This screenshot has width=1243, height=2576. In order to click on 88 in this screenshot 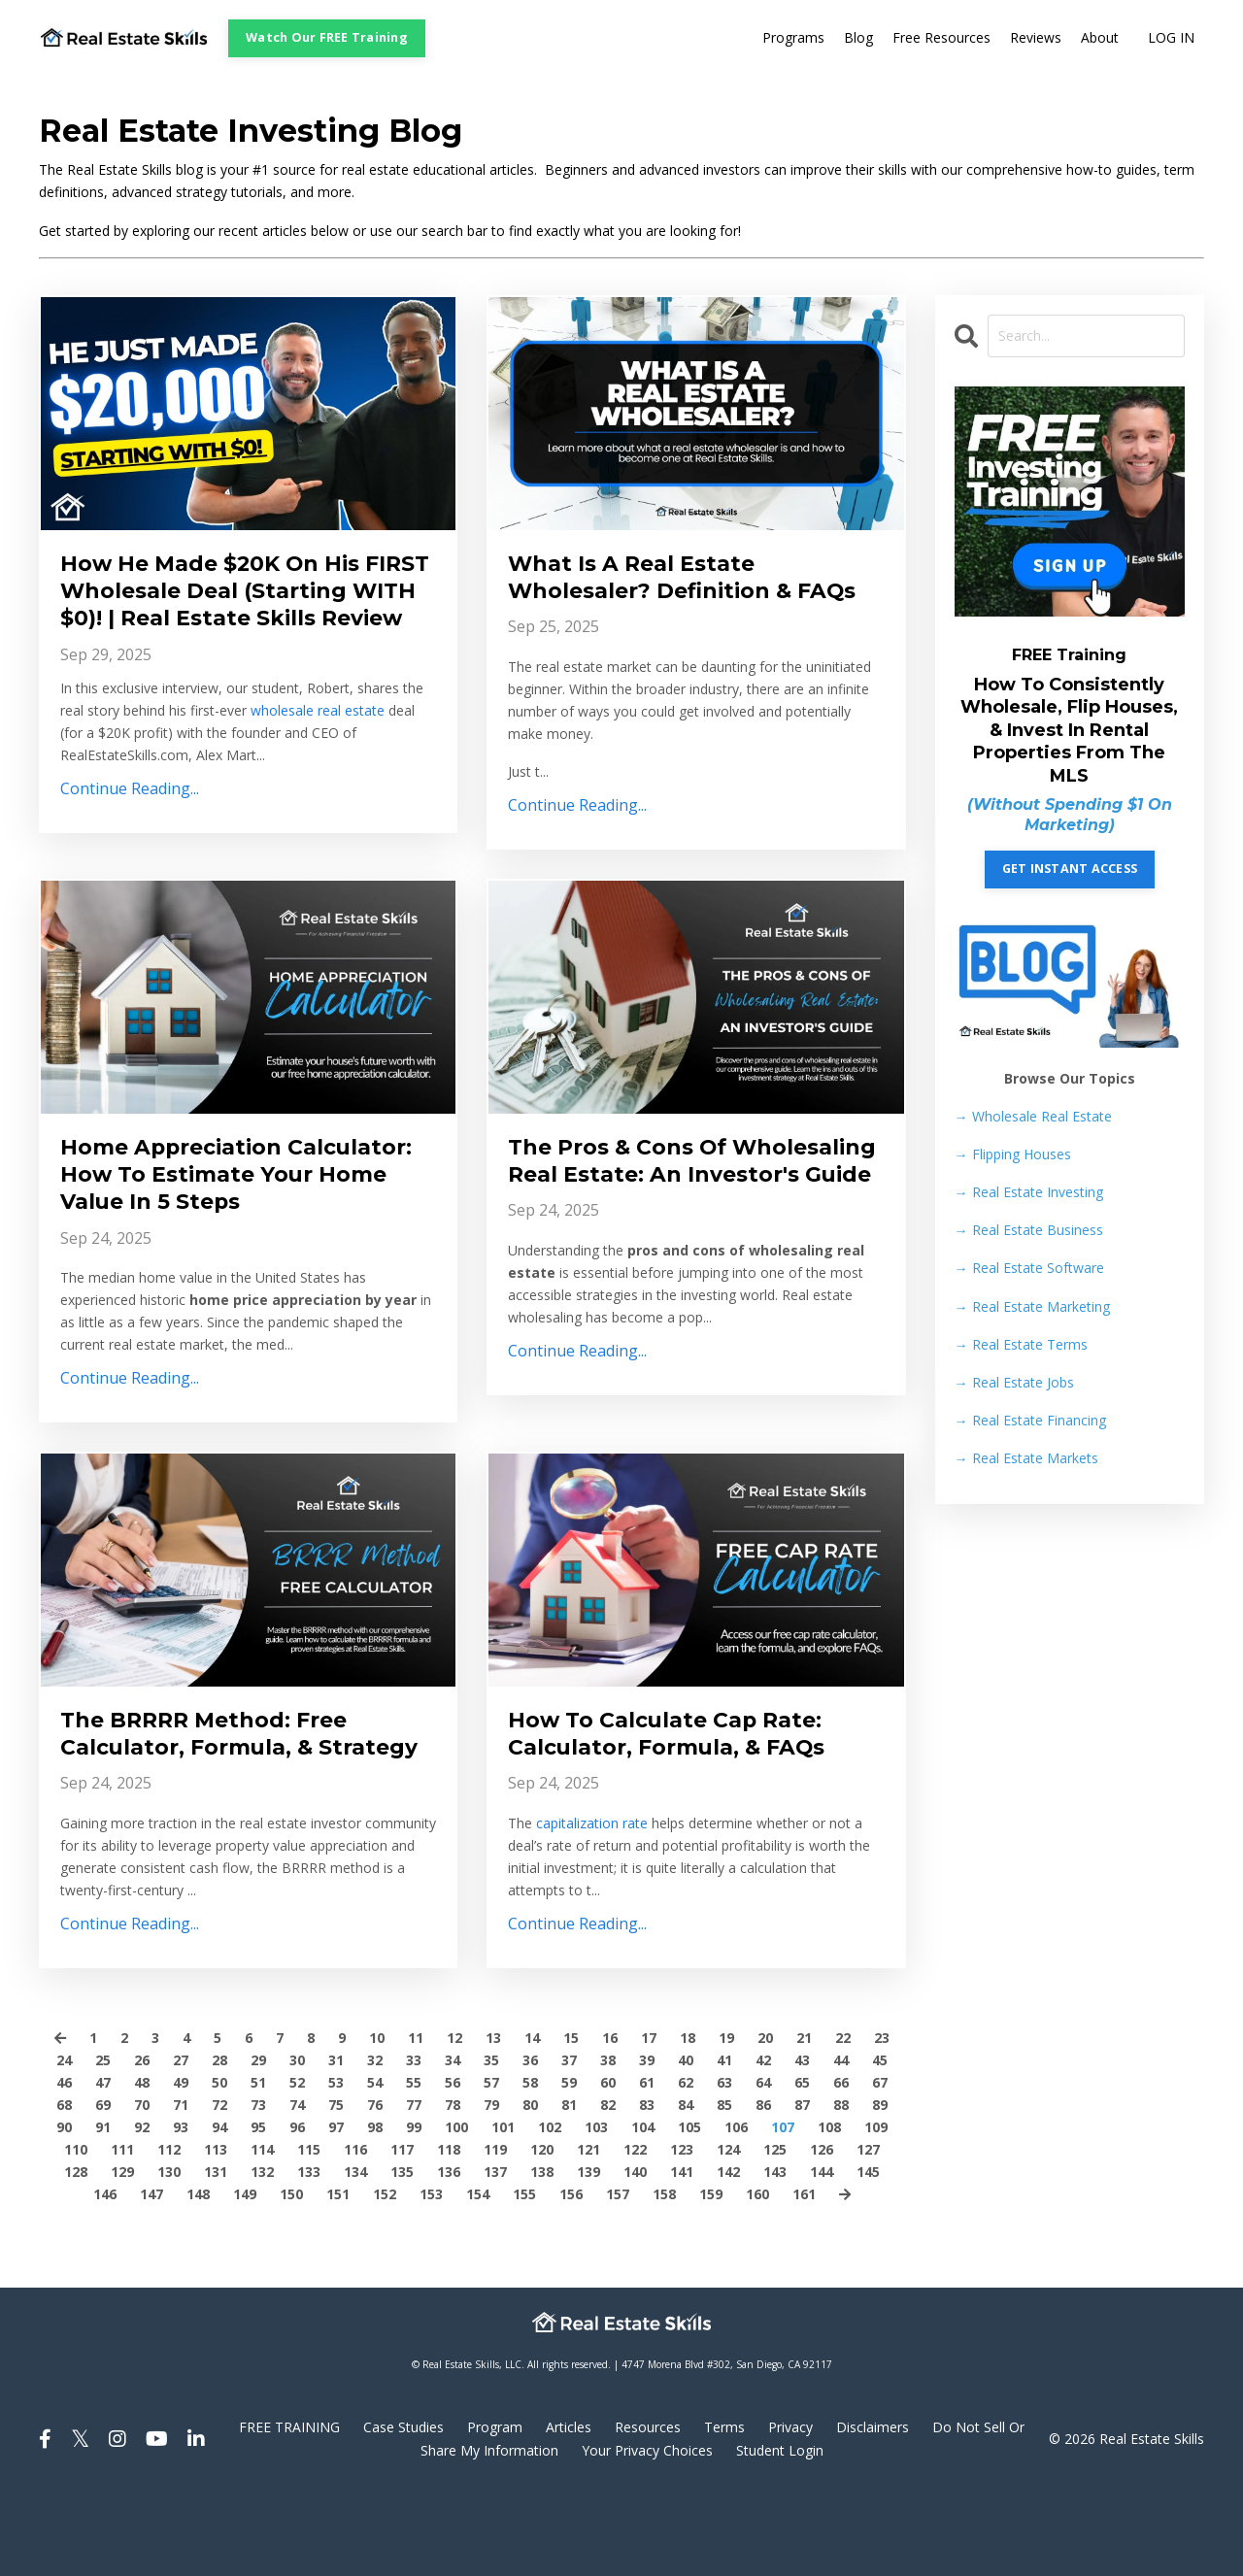, I will do `click(841, 2185)`.